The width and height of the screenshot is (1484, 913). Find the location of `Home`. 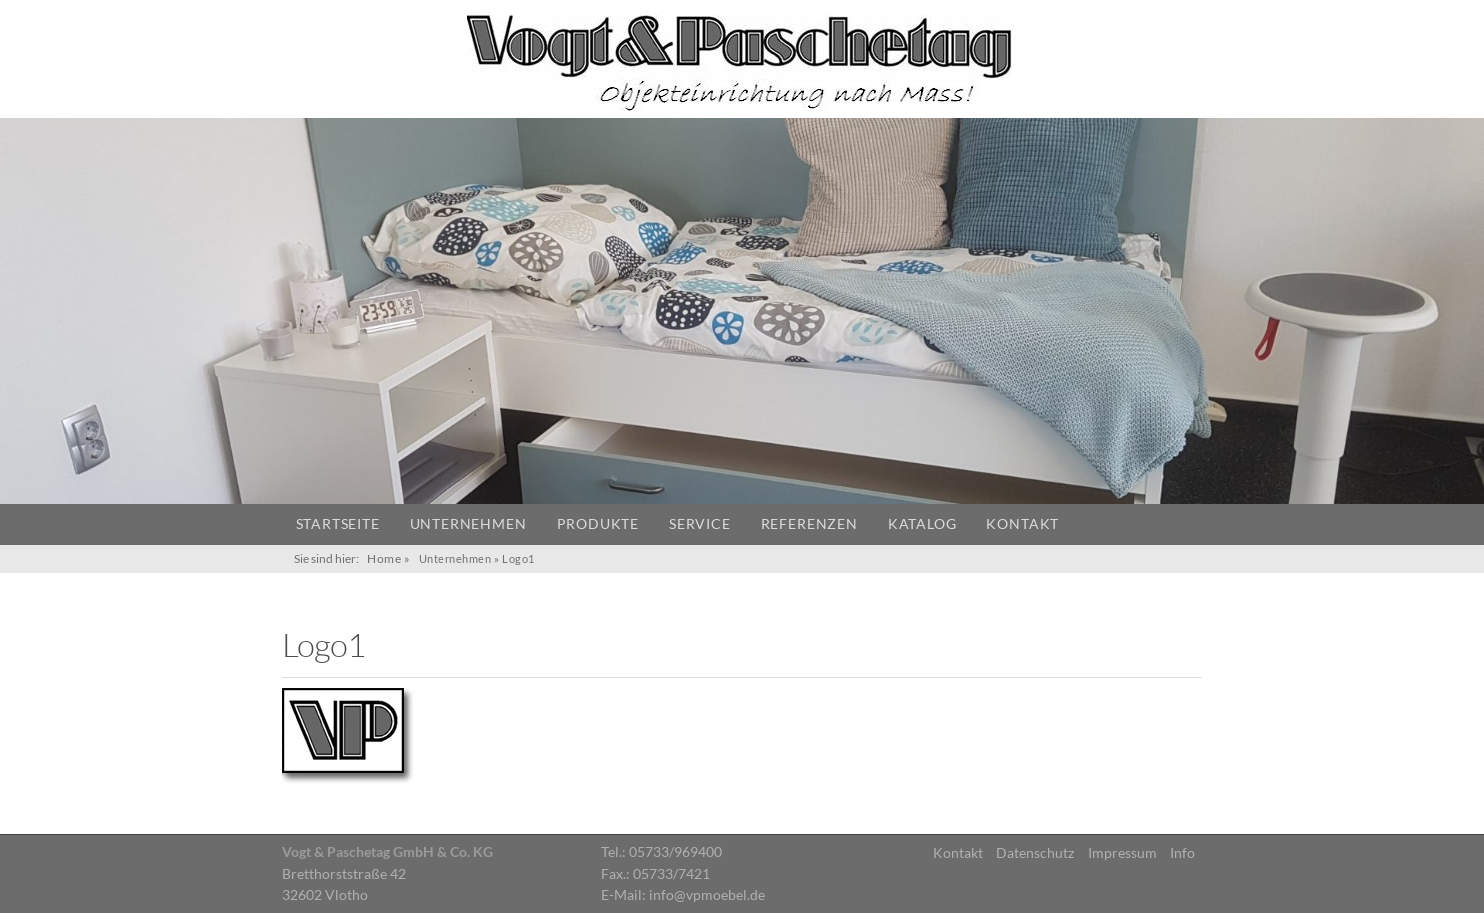

Home is located at coordinates (384, 558).